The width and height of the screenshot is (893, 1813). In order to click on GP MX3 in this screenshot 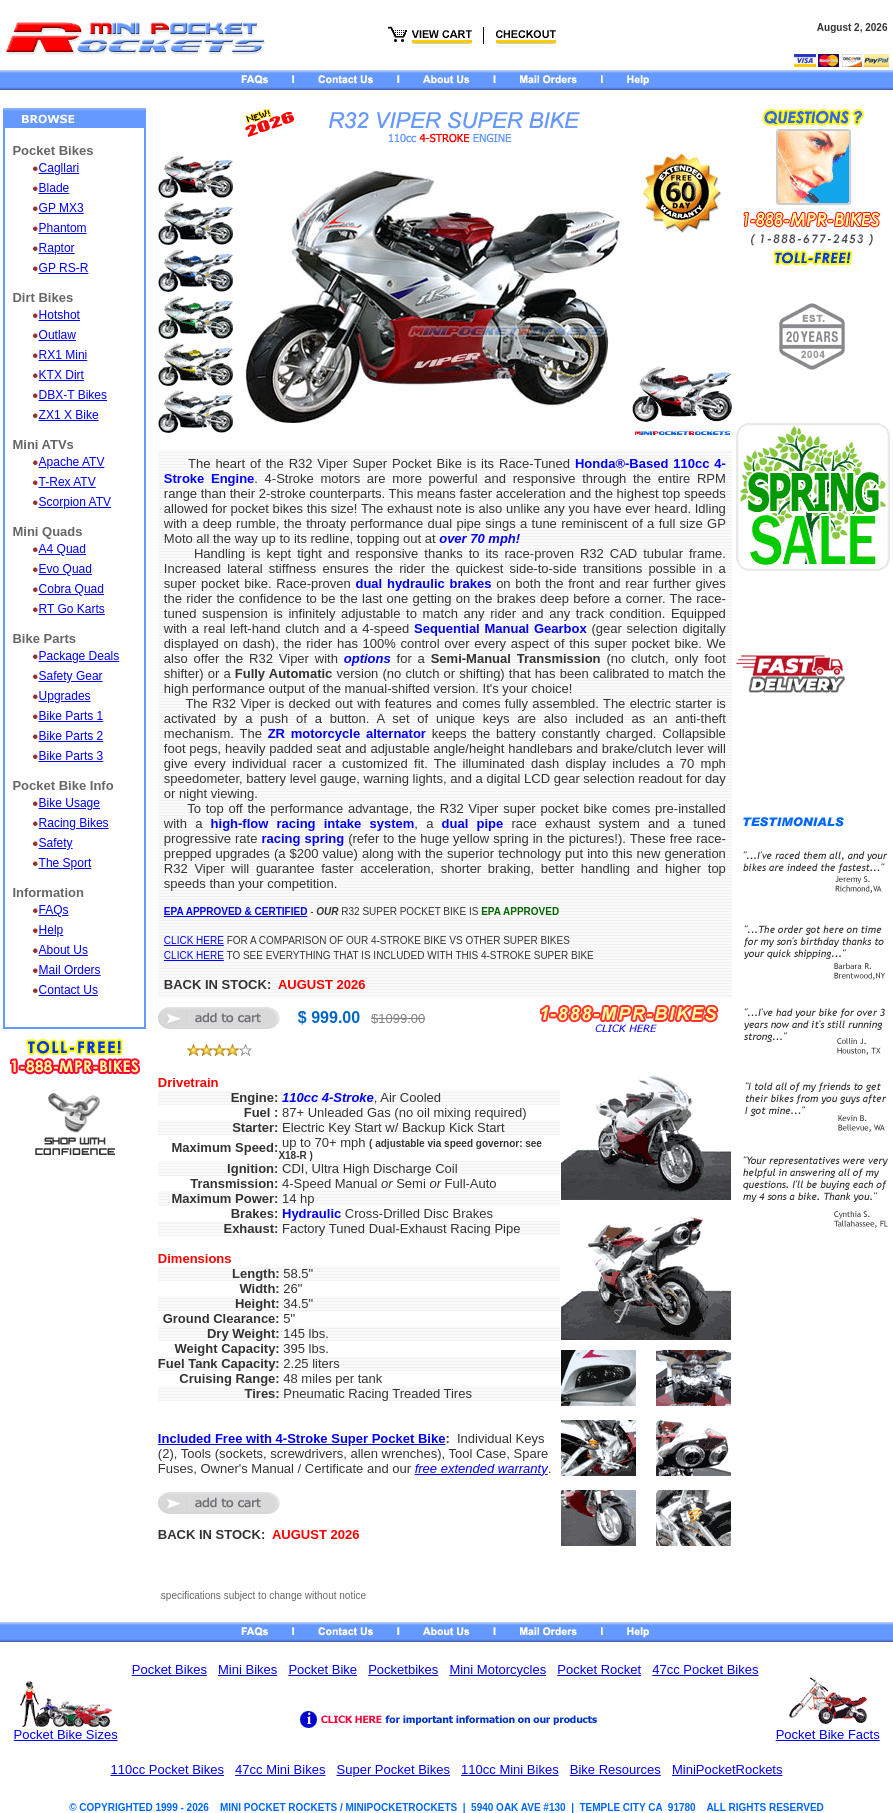, I will do `click(61, 208)`.